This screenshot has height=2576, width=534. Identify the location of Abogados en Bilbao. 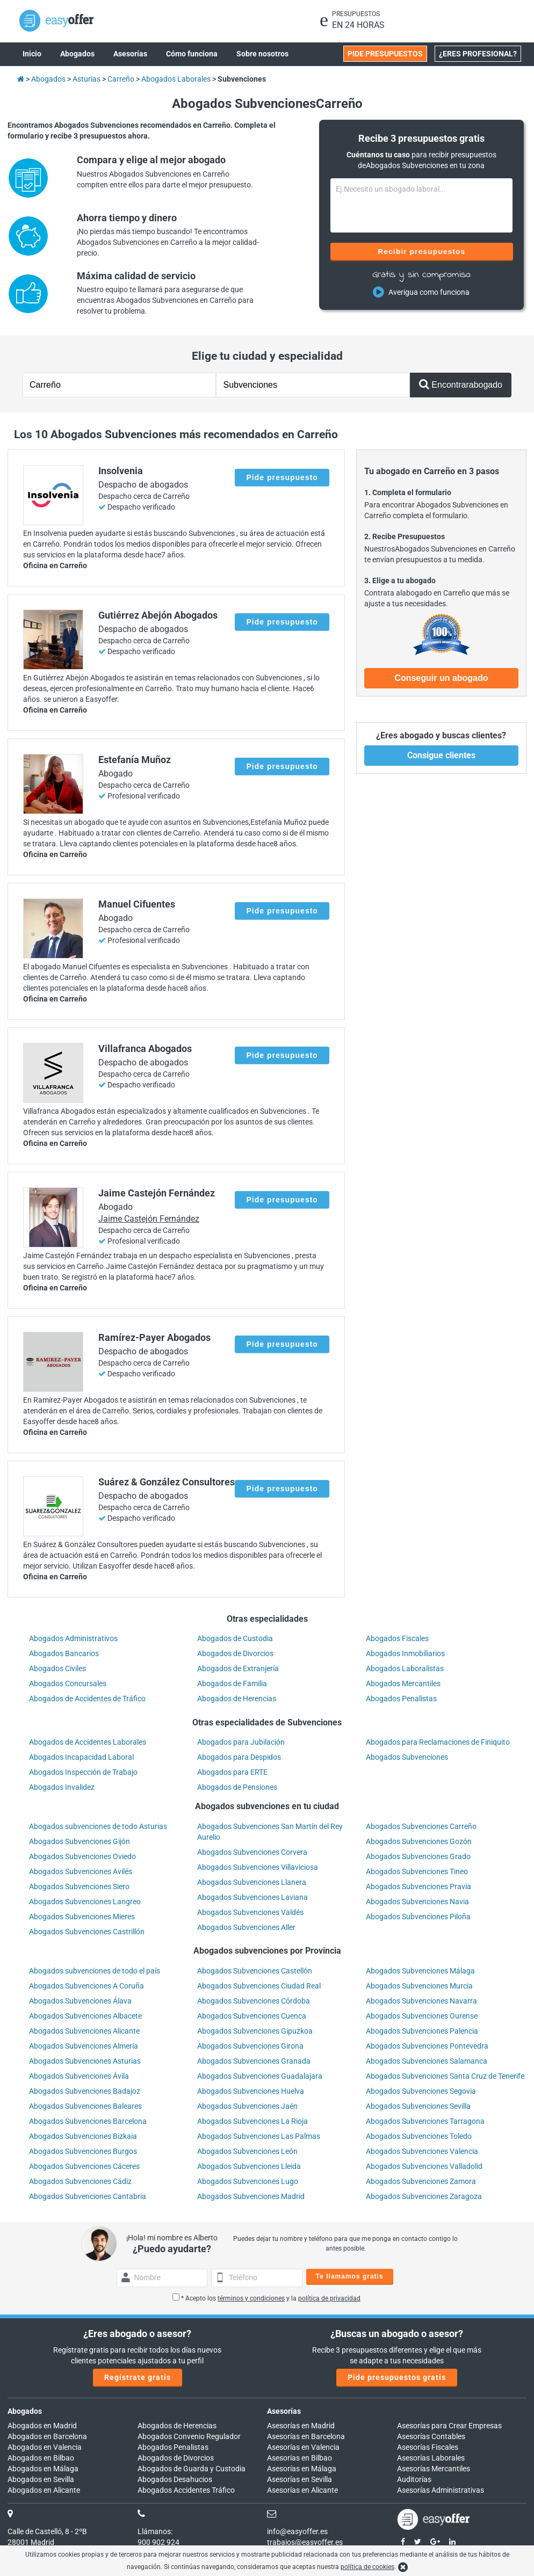
(41, 2458).